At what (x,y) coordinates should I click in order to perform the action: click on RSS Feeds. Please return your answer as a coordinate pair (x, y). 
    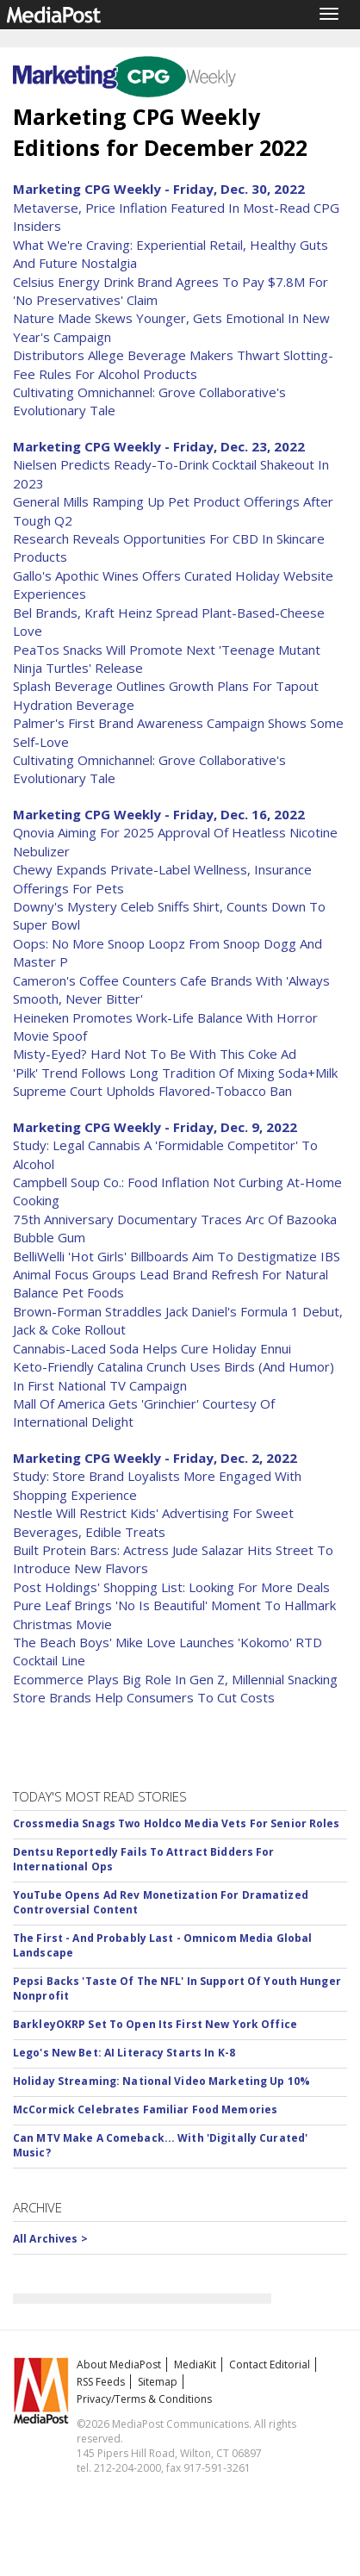
    Looking at the image, I should click on (101, 2381).